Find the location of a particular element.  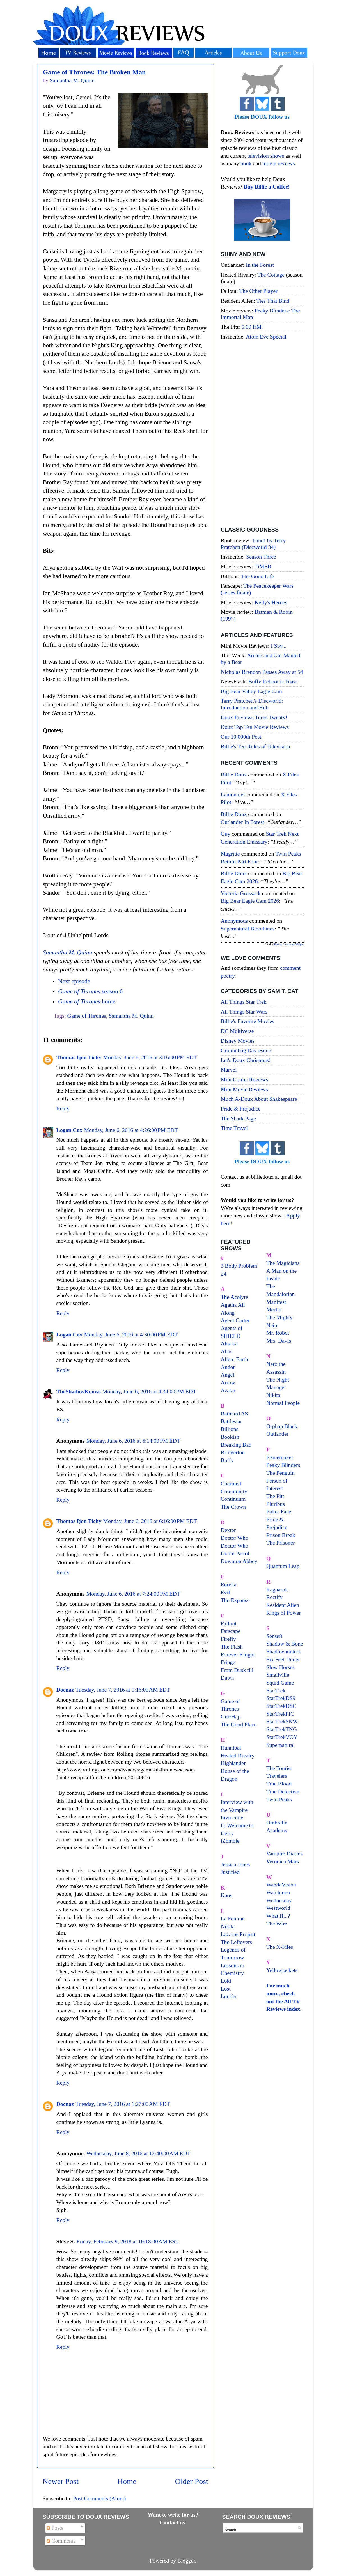

The Shark Page is located at coordinates (238, 1118).